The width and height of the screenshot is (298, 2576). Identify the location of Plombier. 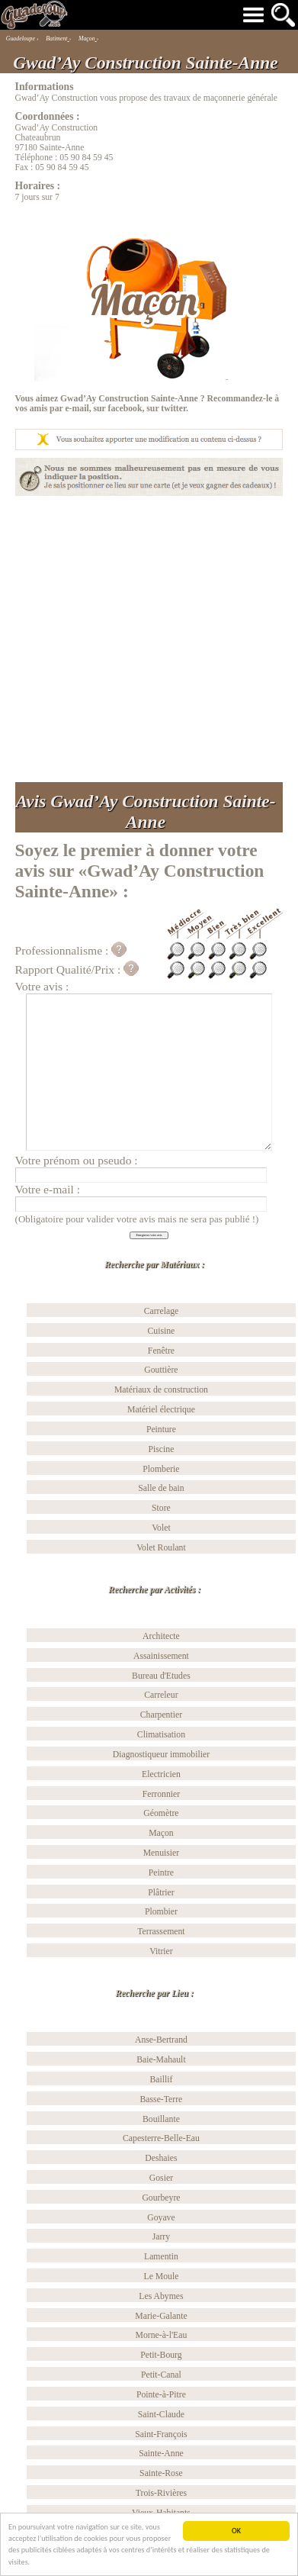
(161, 1912).